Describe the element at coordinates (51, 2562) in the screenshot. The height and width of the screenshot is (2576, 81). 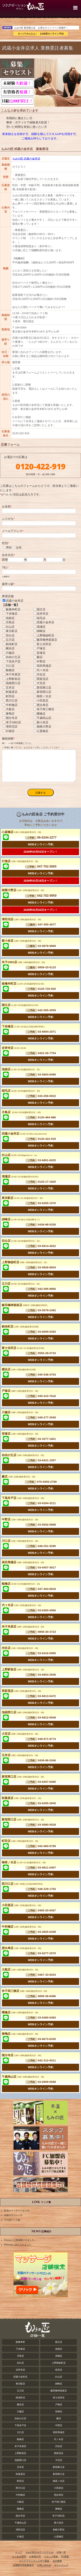
I see `スタッフ募集` at that location.